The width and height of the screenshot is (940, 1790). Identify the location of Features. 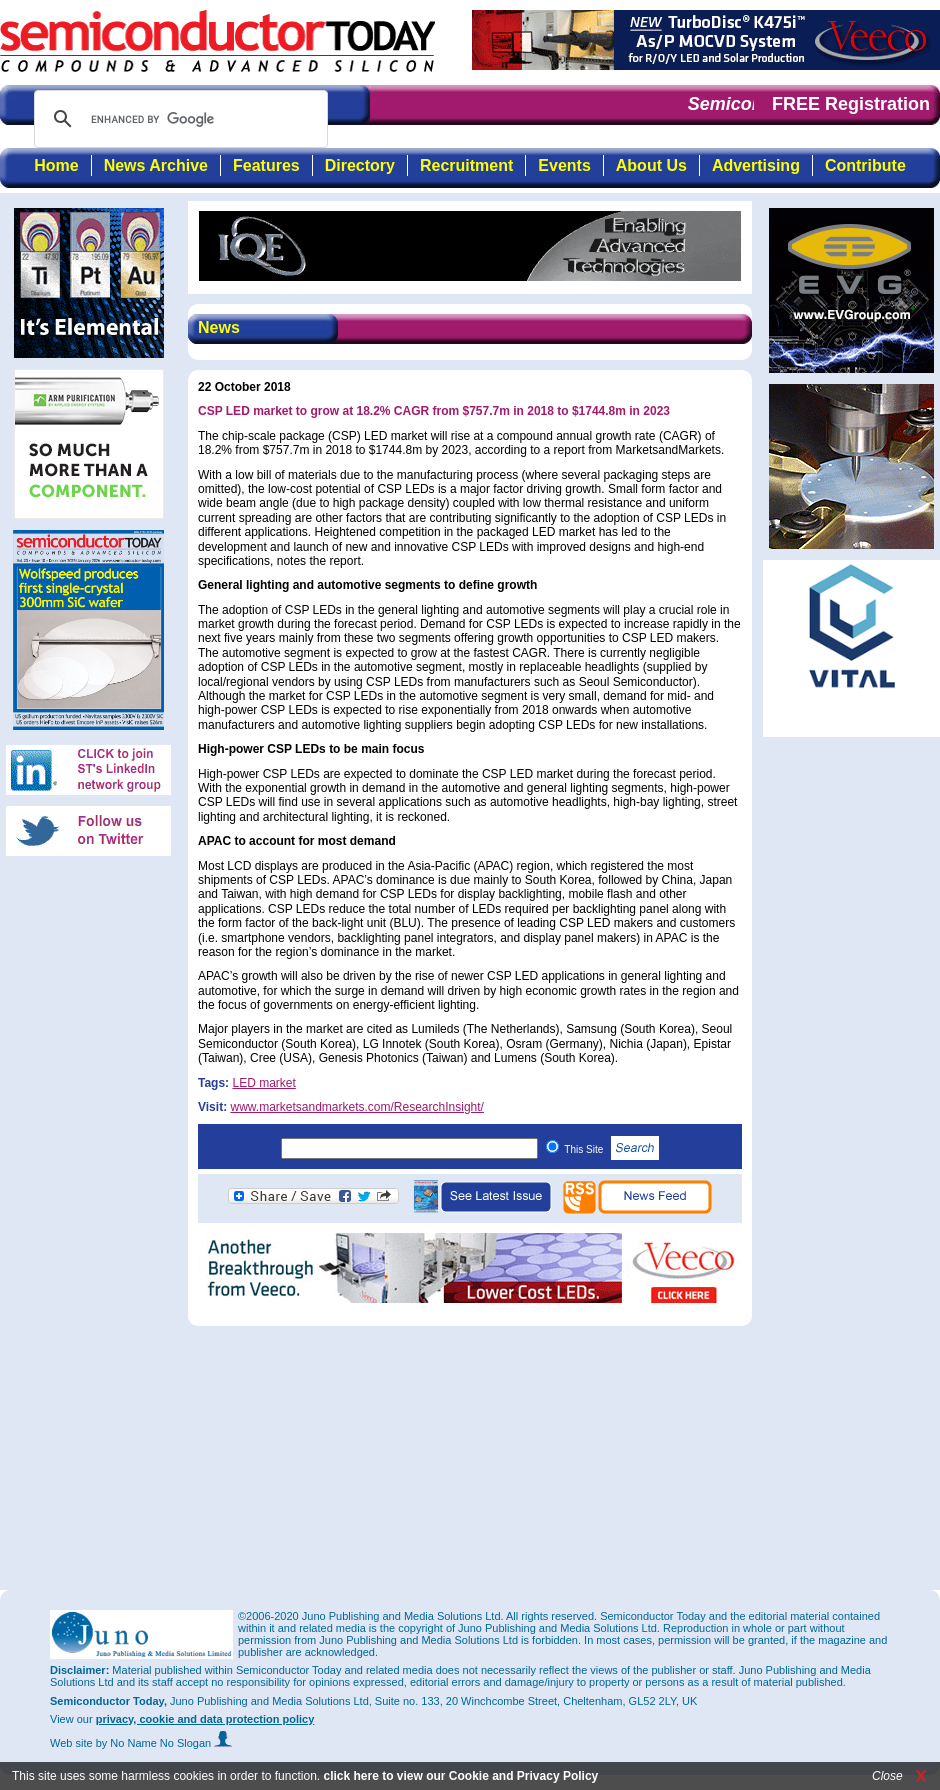
(266, 165).